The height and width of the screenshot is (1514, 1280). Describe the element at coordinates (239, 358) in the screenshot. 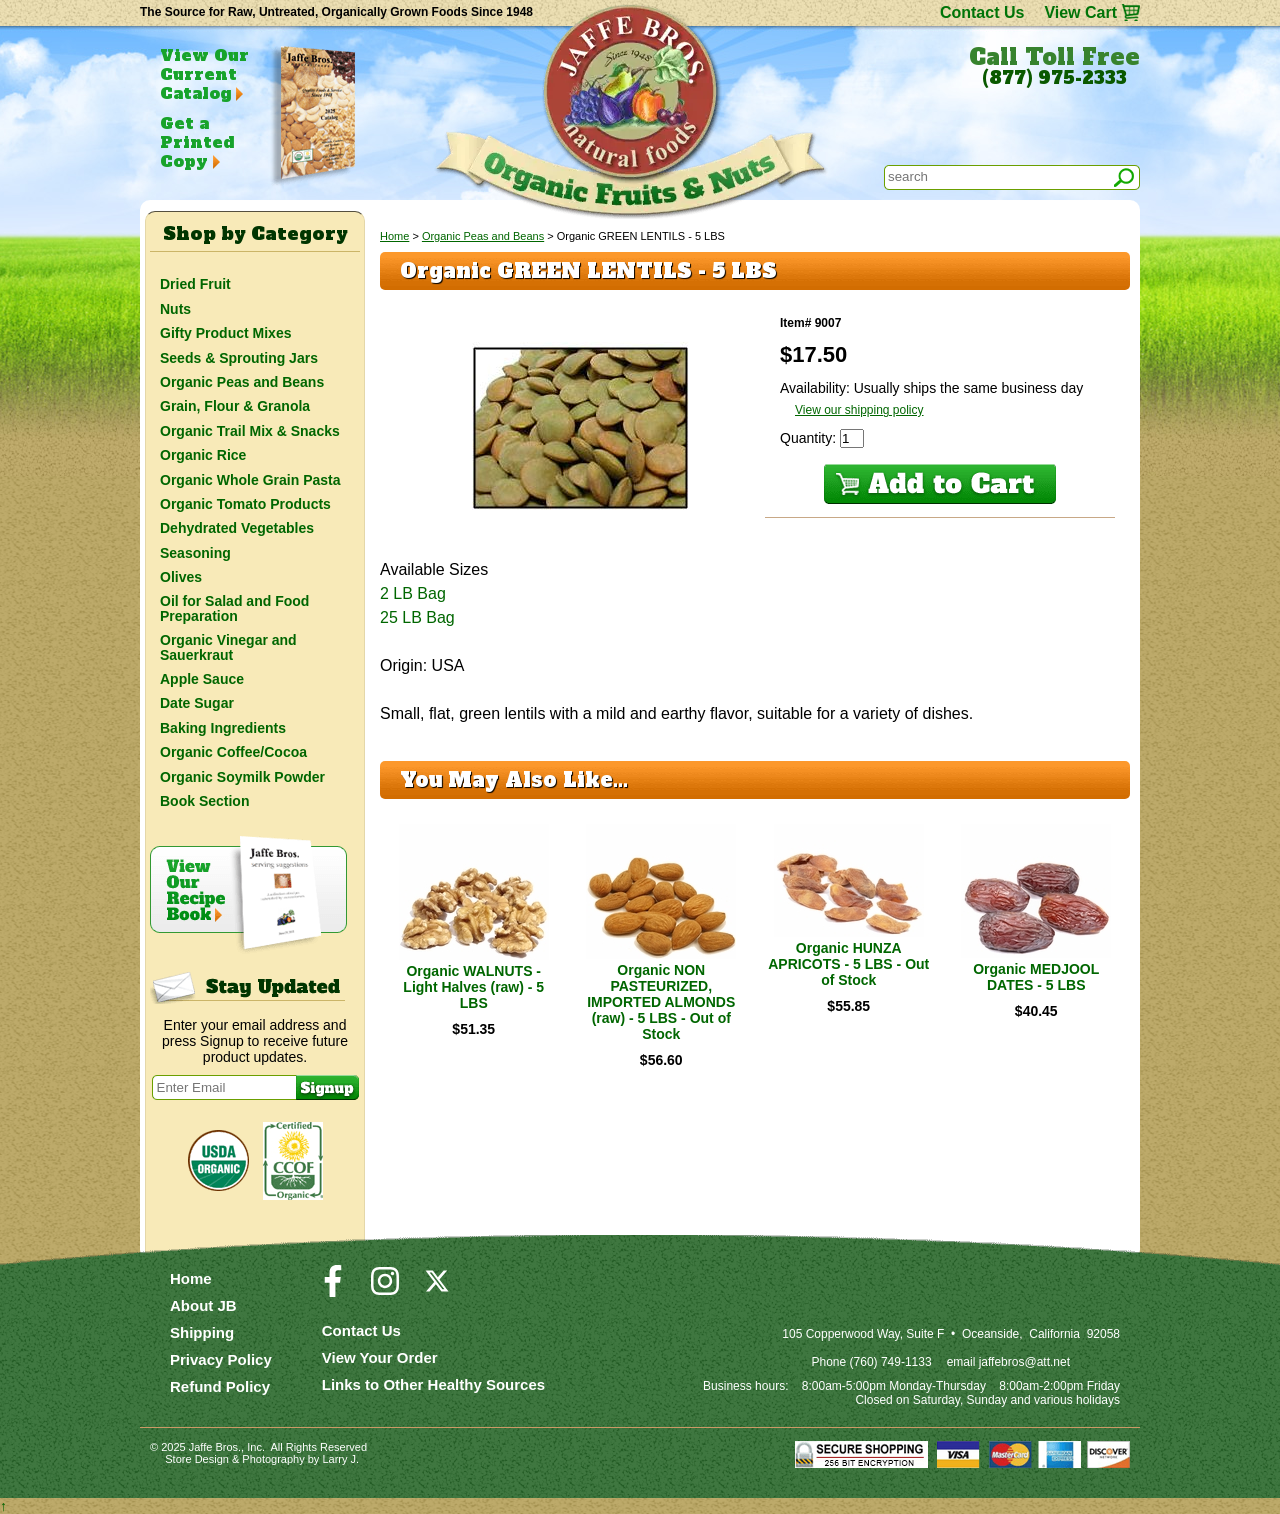

I see `Seeds & Sprouting Jars` at that location.